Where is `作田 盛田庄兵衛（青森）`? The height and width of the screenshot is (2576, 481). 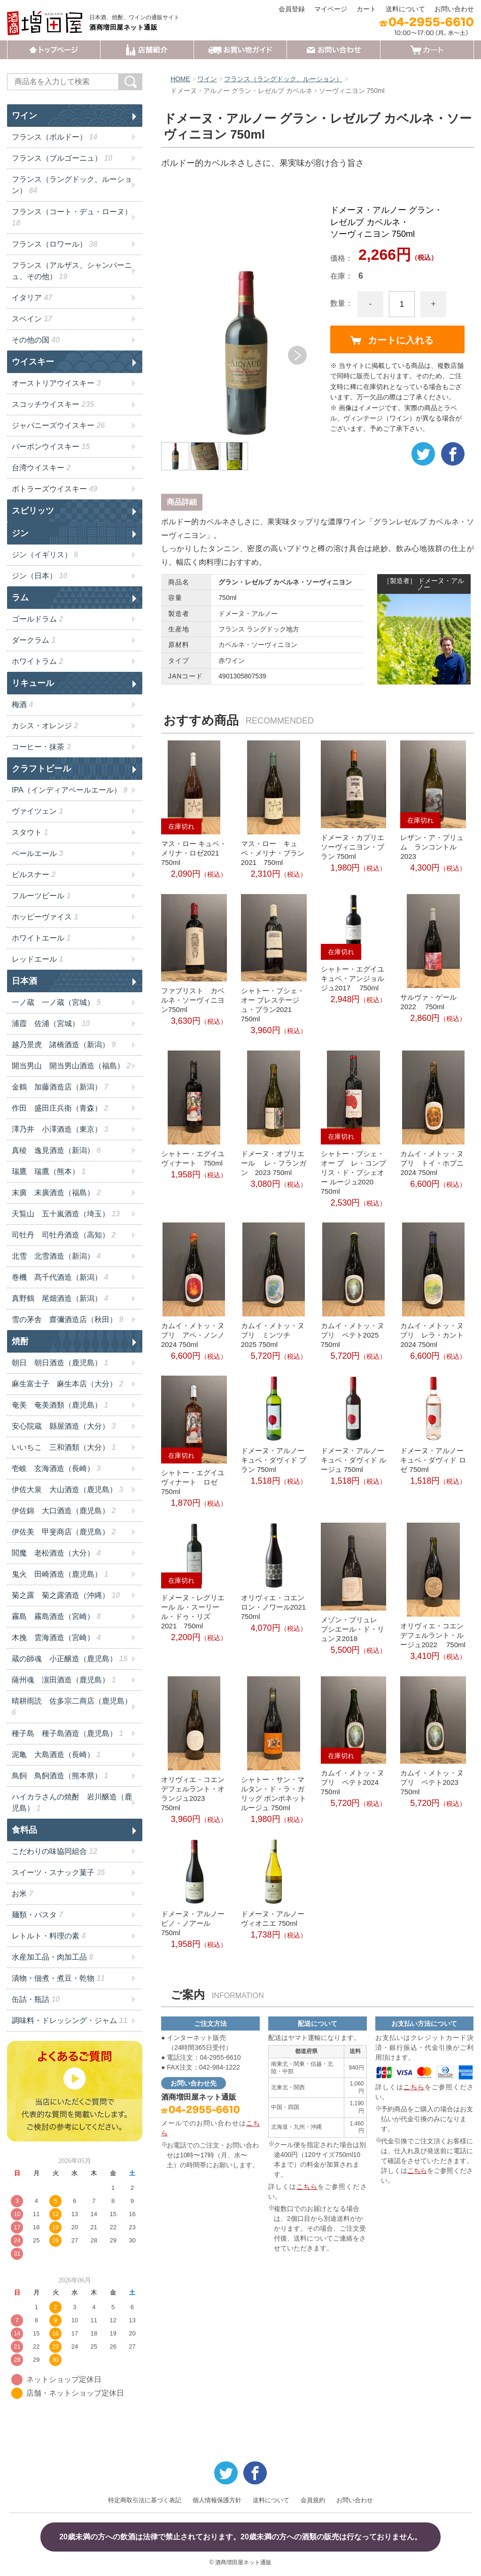 作田 盛田庄兵衛（青森） is located at coordinates (60, 1108).